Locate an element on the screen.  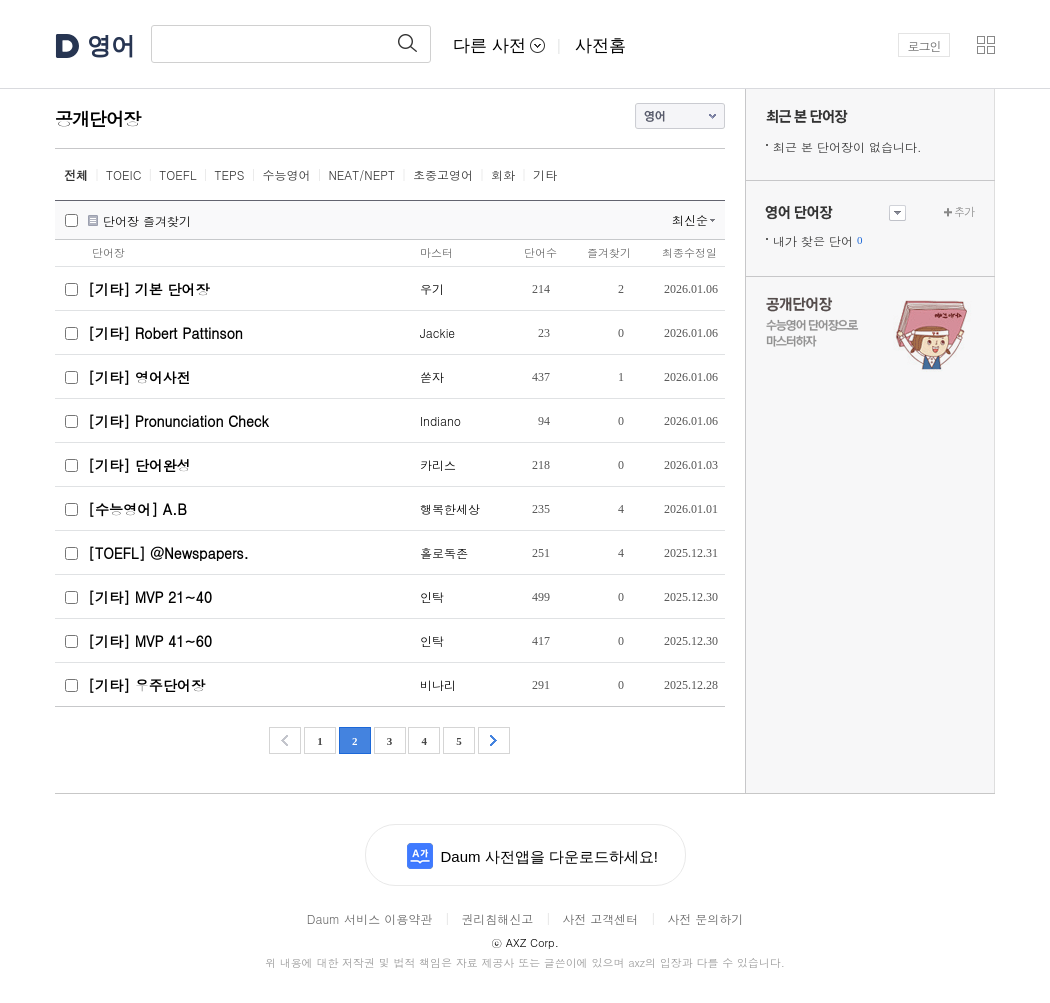
[기타] 단어완성 is located at coordinates (139, 465).